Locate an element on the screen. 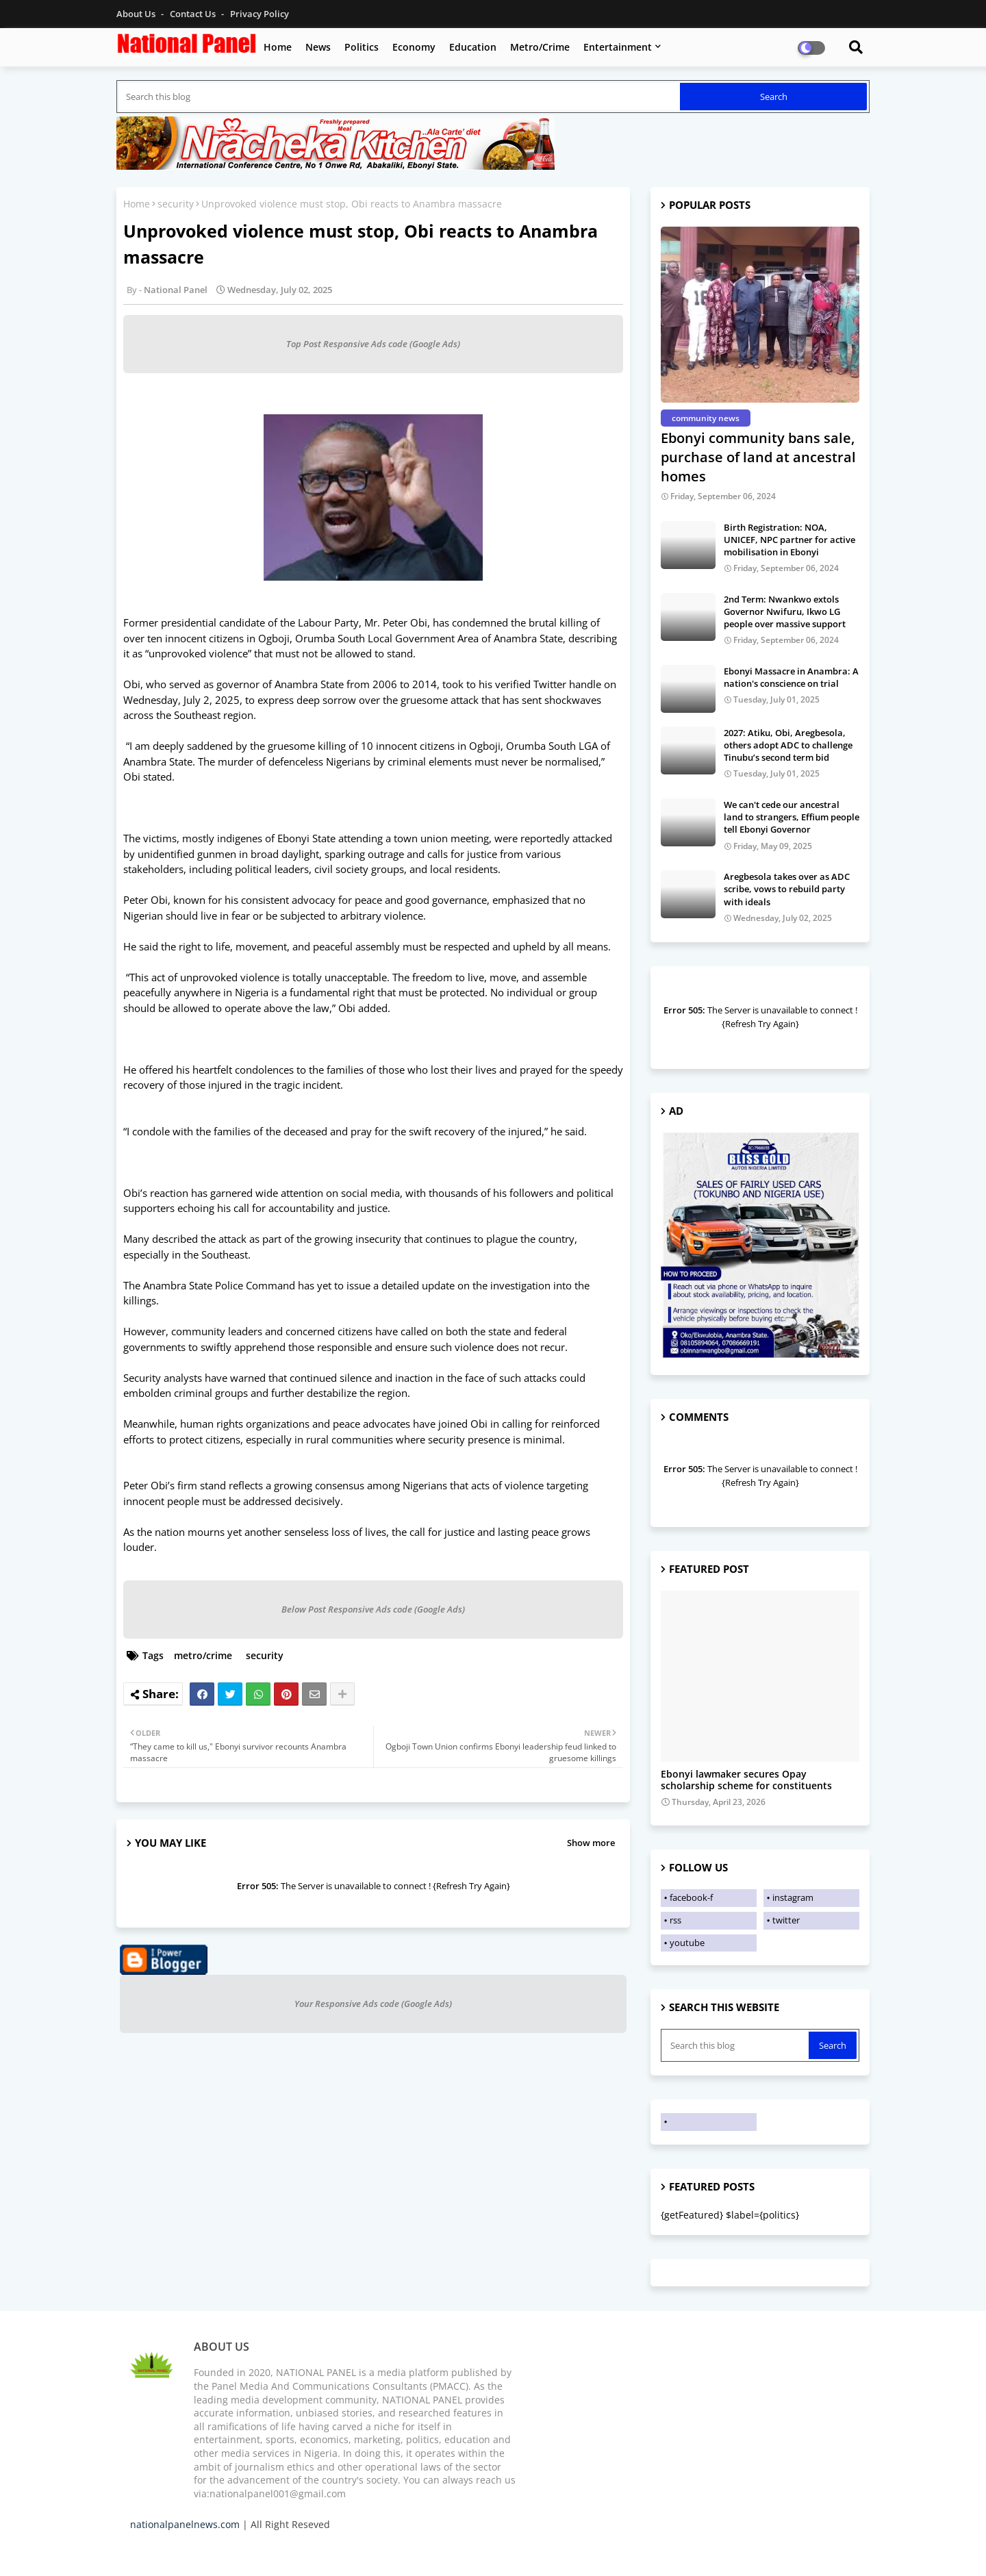  Home is located at coordinates (278, 46).